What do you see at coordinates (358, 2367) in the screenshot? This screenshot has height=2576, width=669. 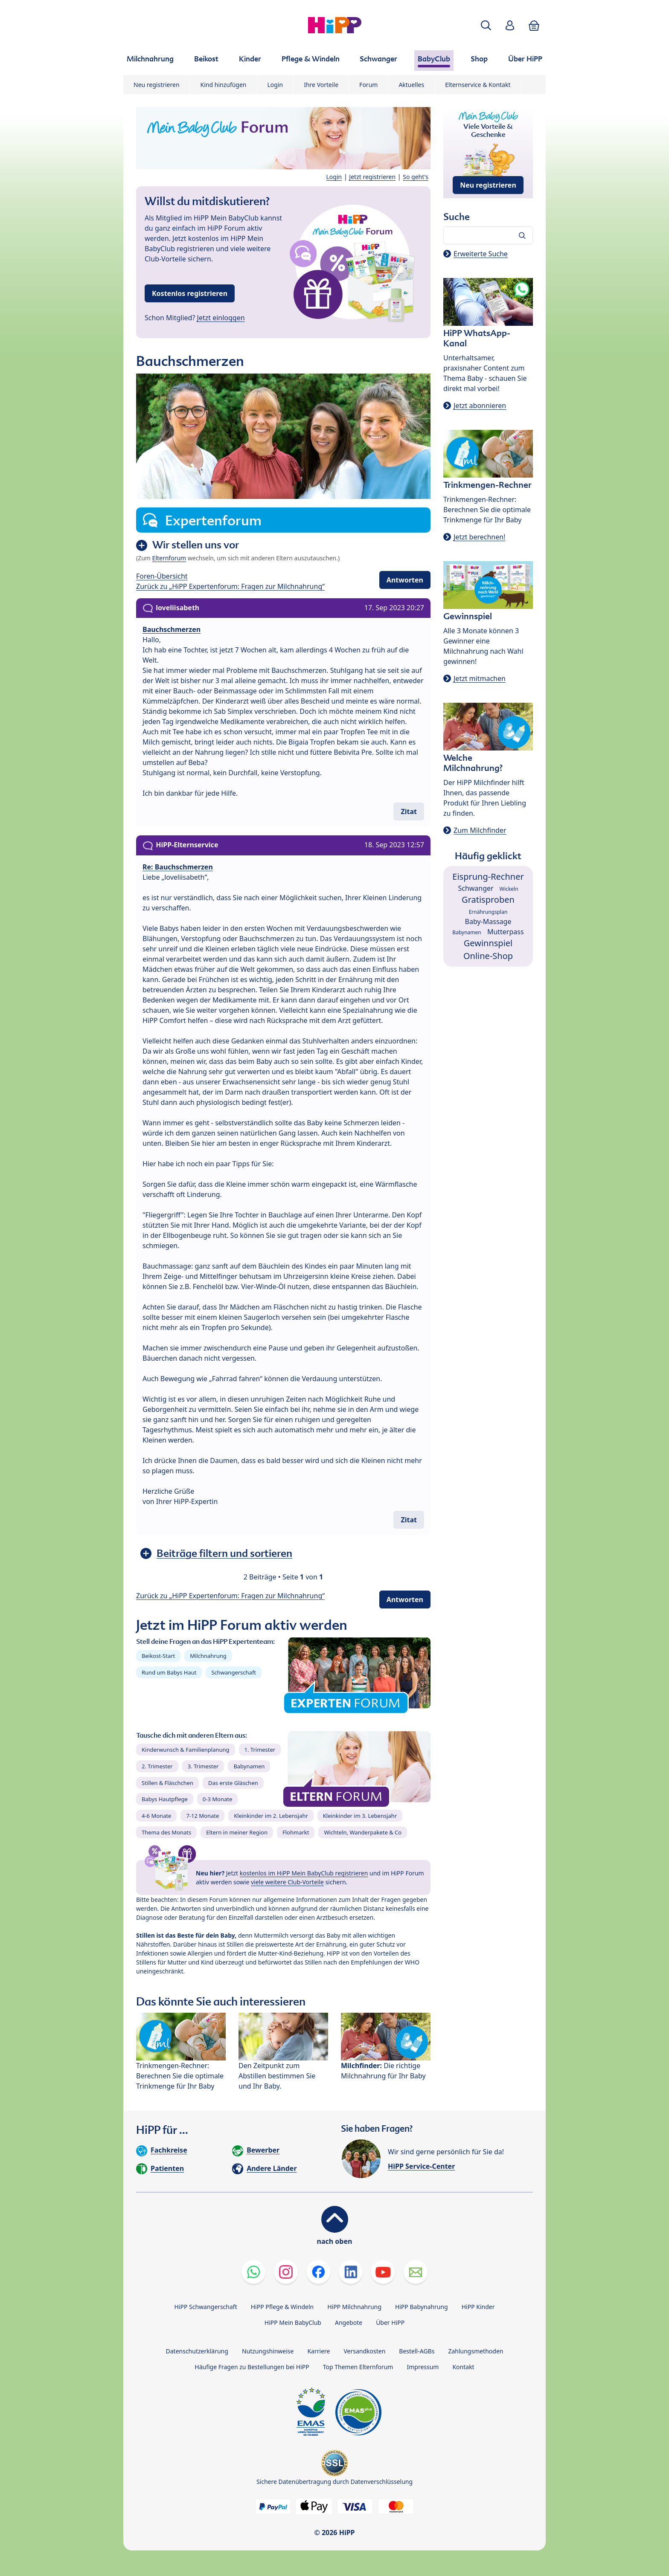 I see `Top Themen Elternforum` at bounding box center [358, 2367].